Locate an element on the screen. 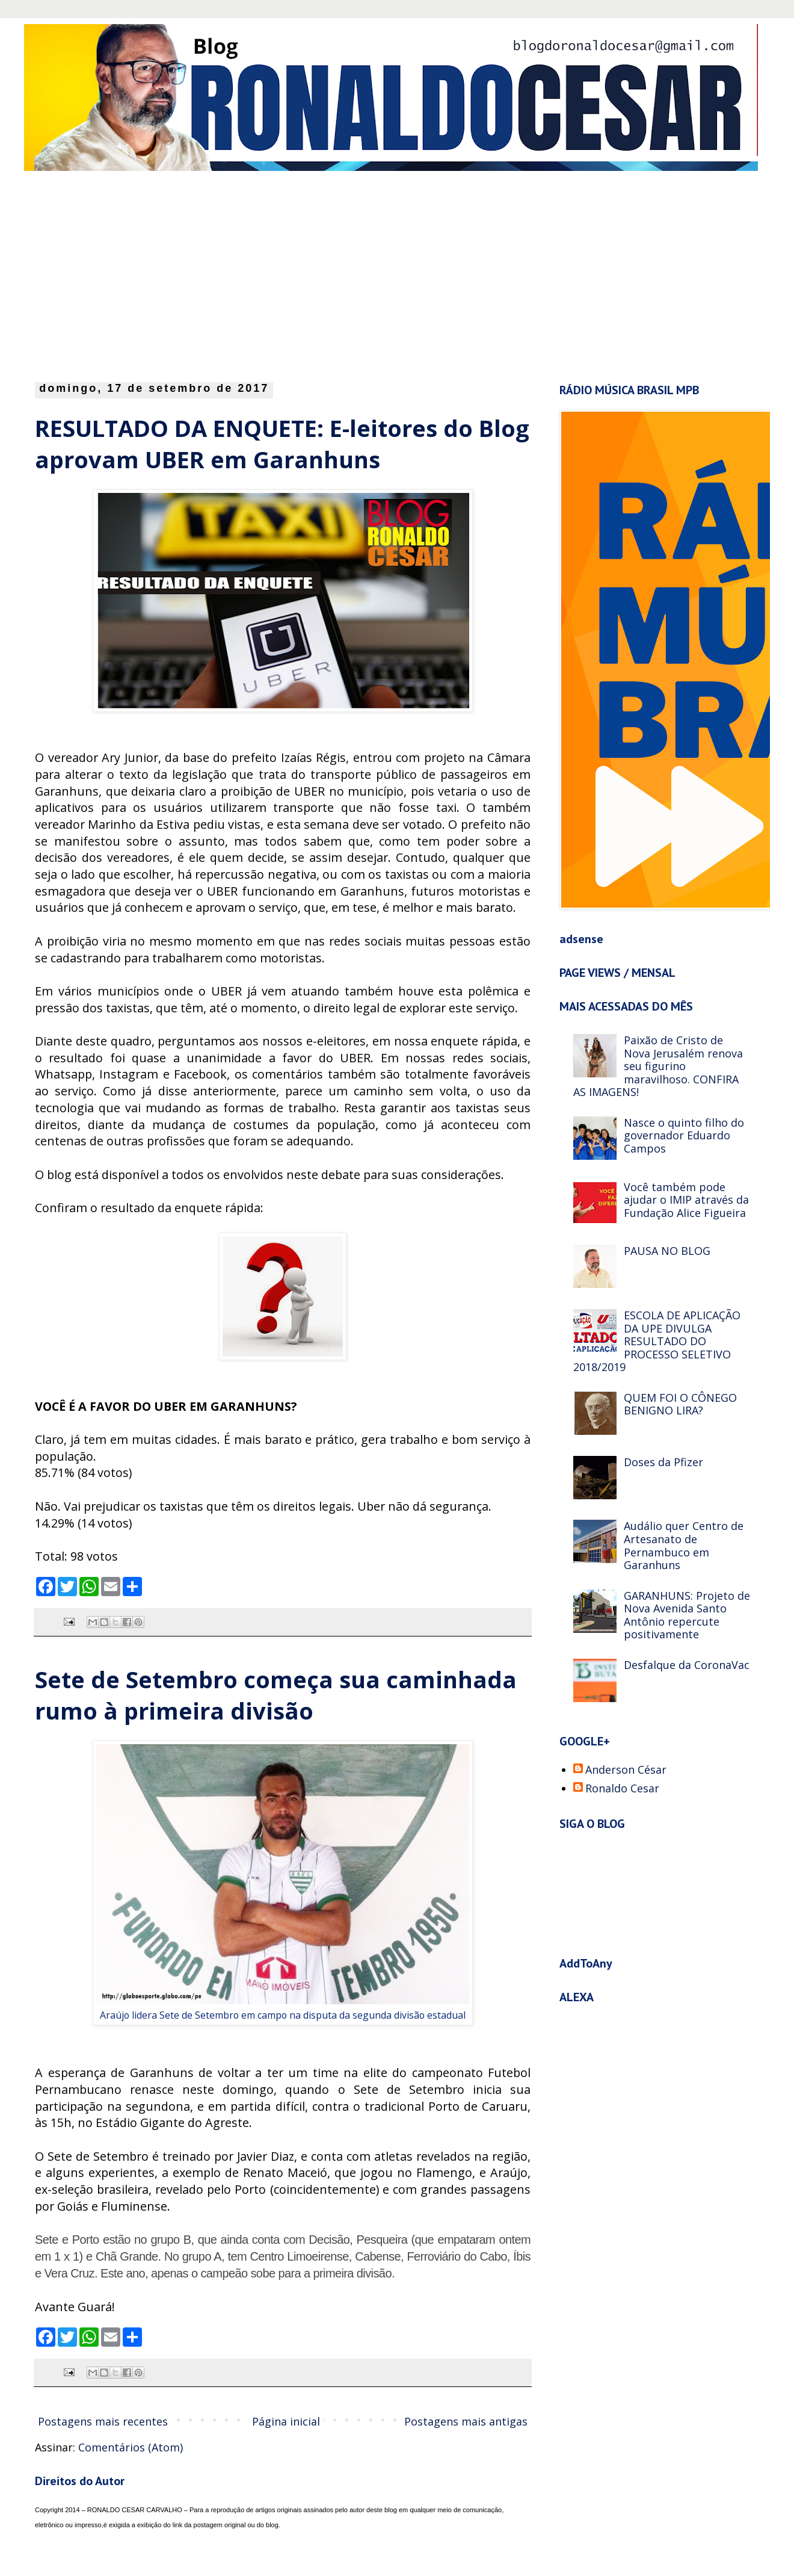  RESULTADO DA ENQUETE: E-leitores do Blog aprovam UBER em Garanhuns is located at coordinates (282, 443).